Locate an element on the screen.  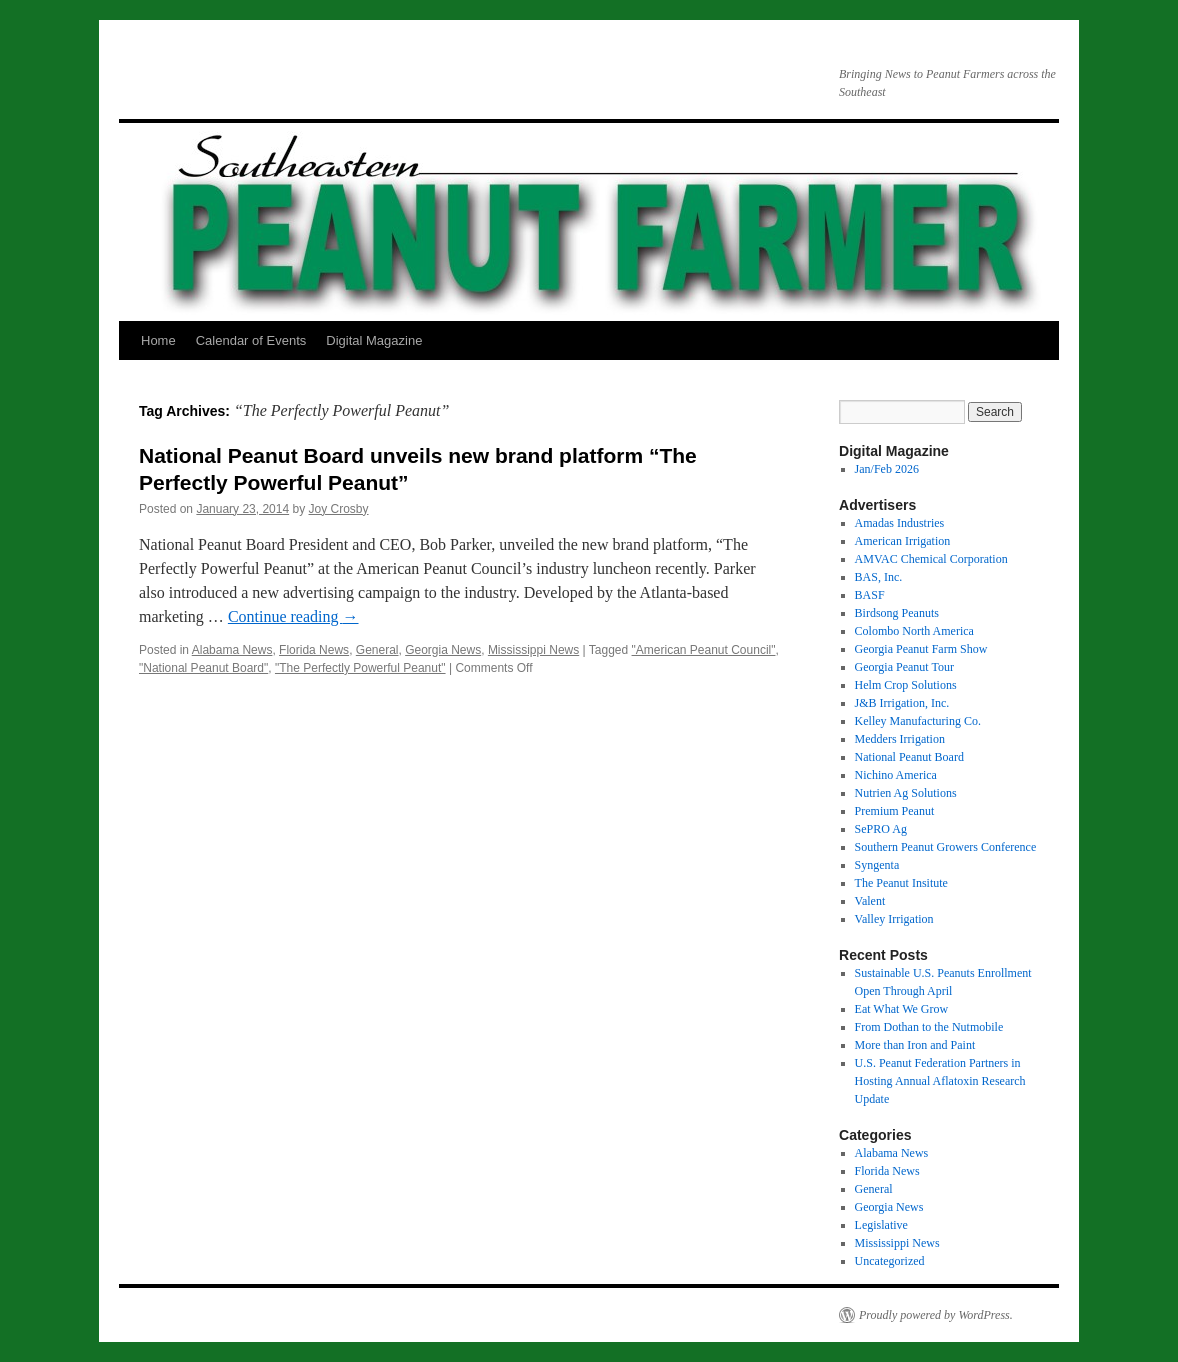
Premium Peanut is located at coordinates (895, 811).